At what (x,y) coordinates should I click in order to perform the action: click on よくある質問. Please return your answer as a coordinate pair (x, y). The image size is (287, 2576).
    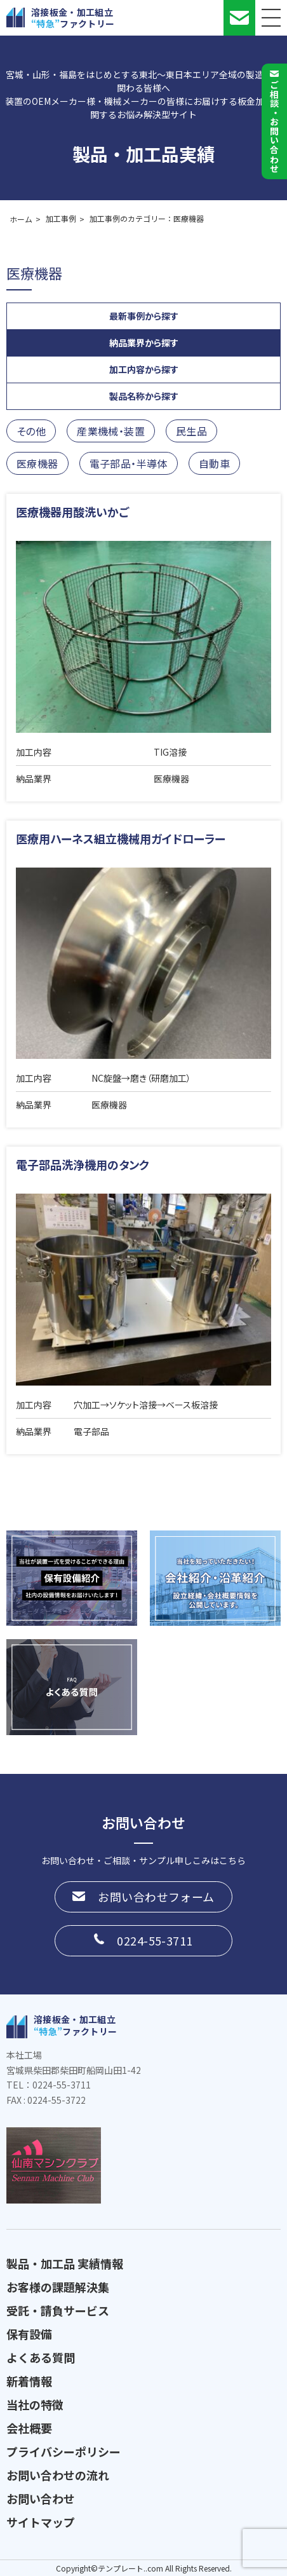
    Looking at the image, I should click on (40, 2357).